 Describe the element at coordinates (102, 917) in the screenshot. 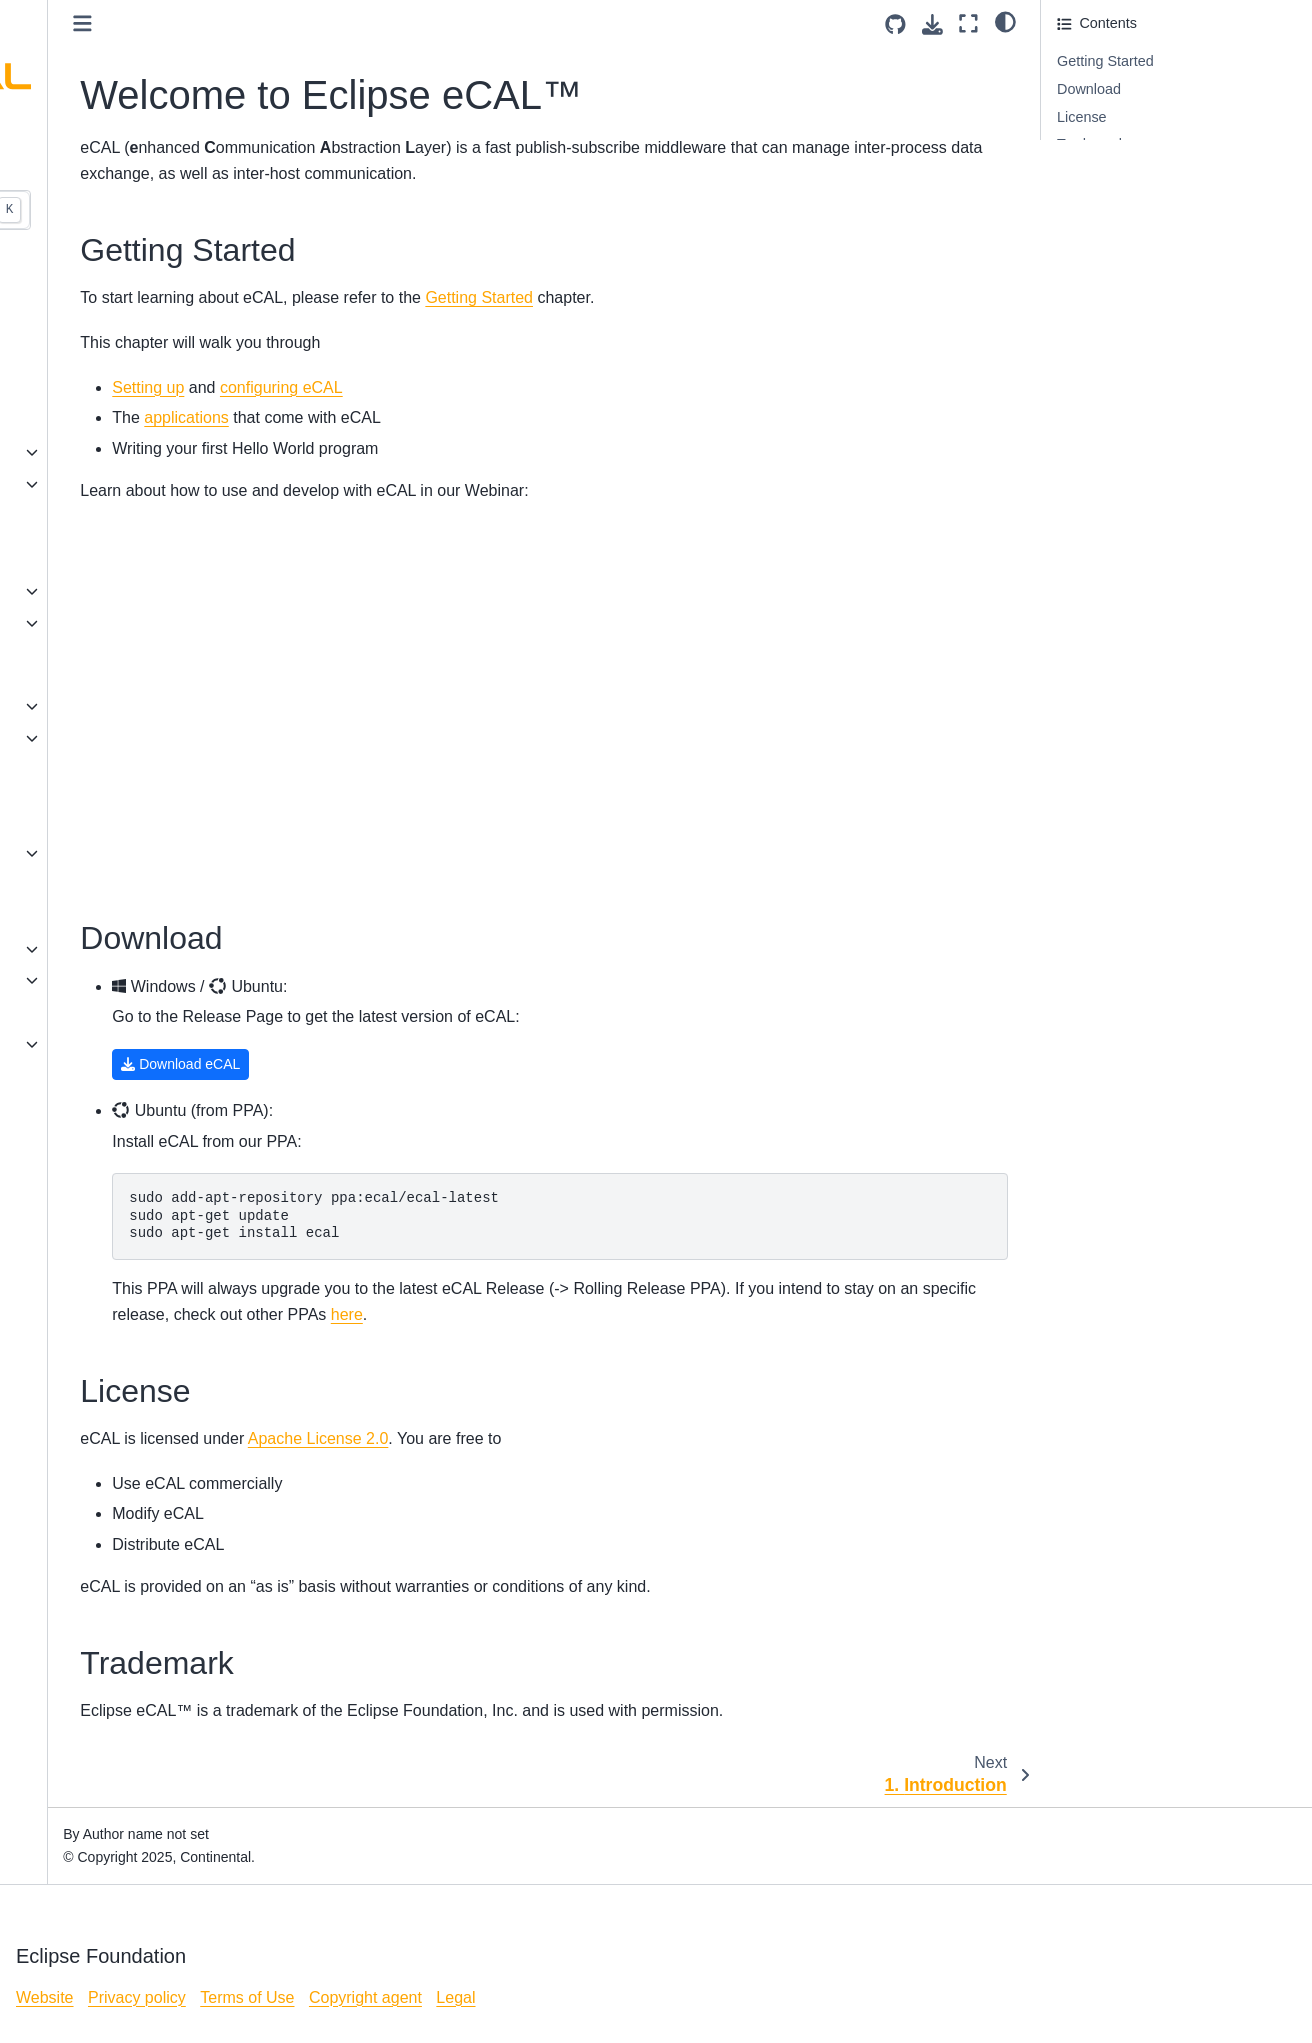

I see `eCAL 6 Migration Guide` at that location.